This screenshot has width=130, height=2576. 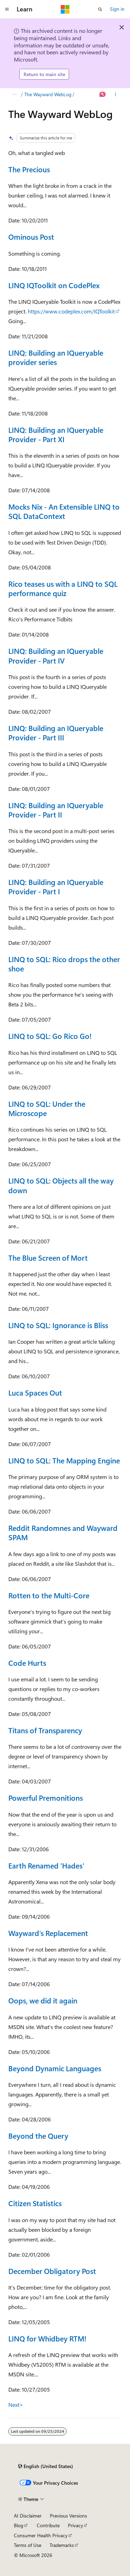 I want to click on Trademarks, so click(x=62, y=2545).